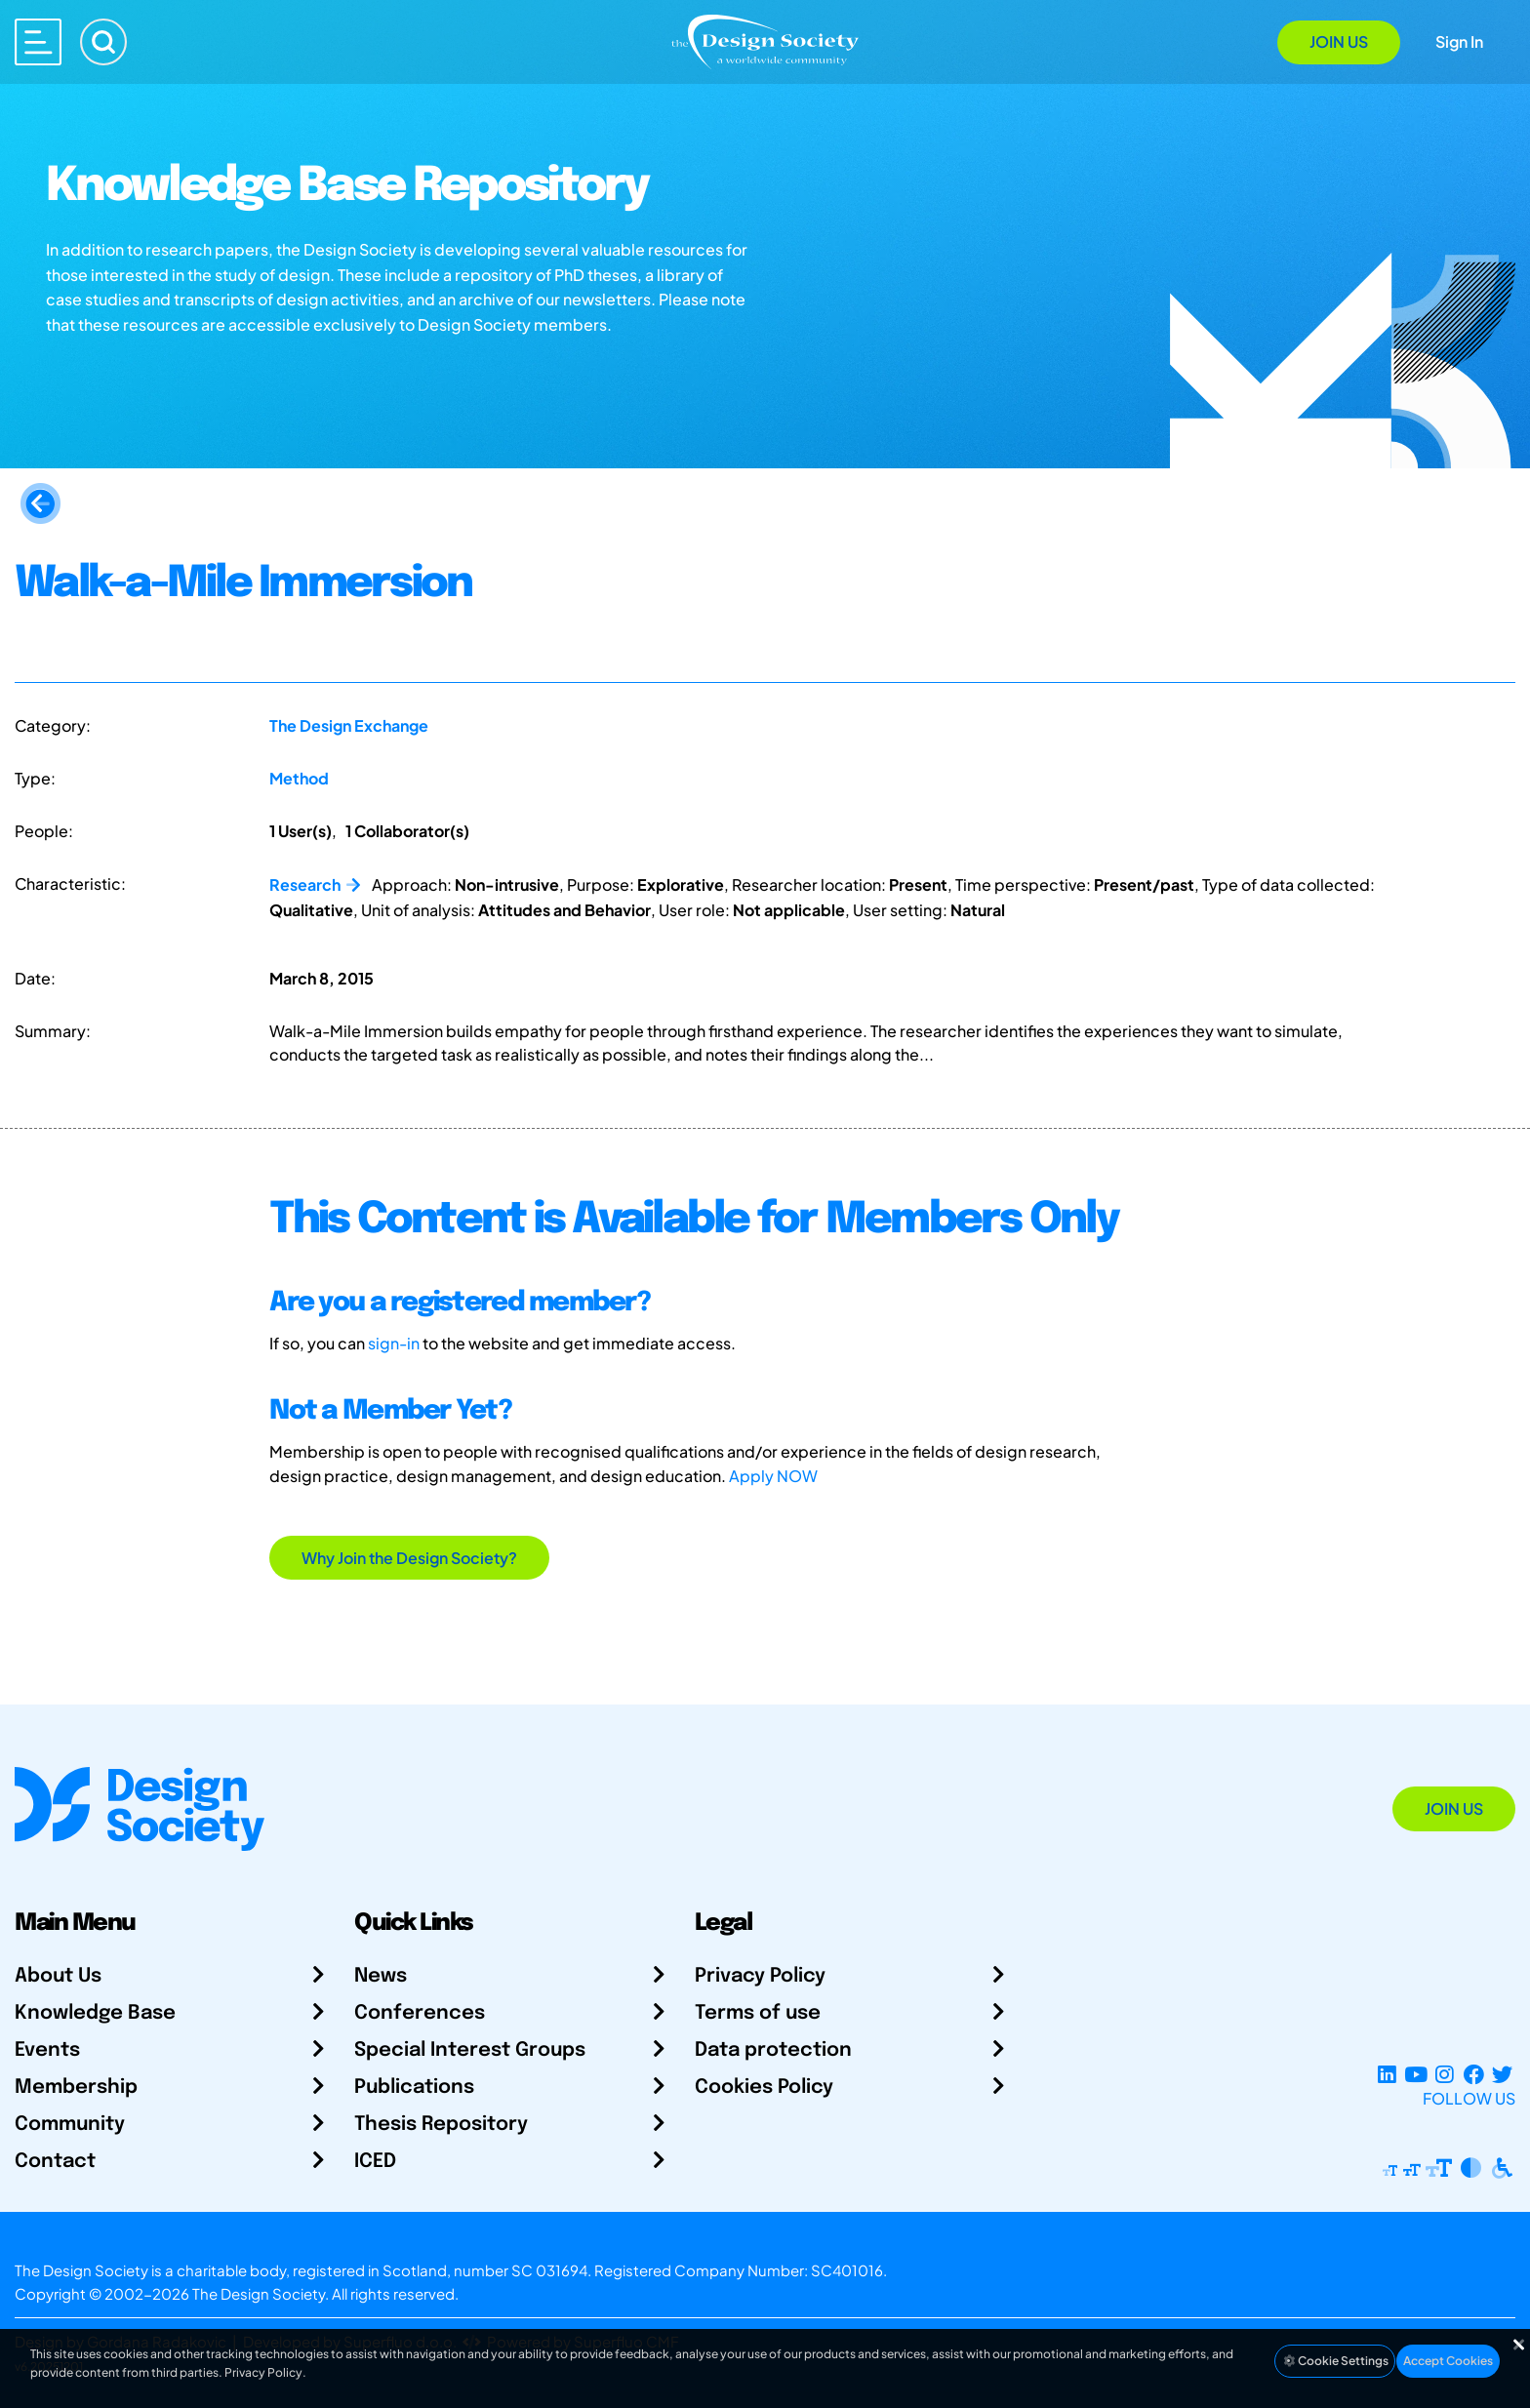 The height and width of the screenshot is (2408, 1530). What do you see at coordinates (1415, 2075) in the screenshot?
I see `[YouTube Channel]` at bounding box center [1415, 2075].